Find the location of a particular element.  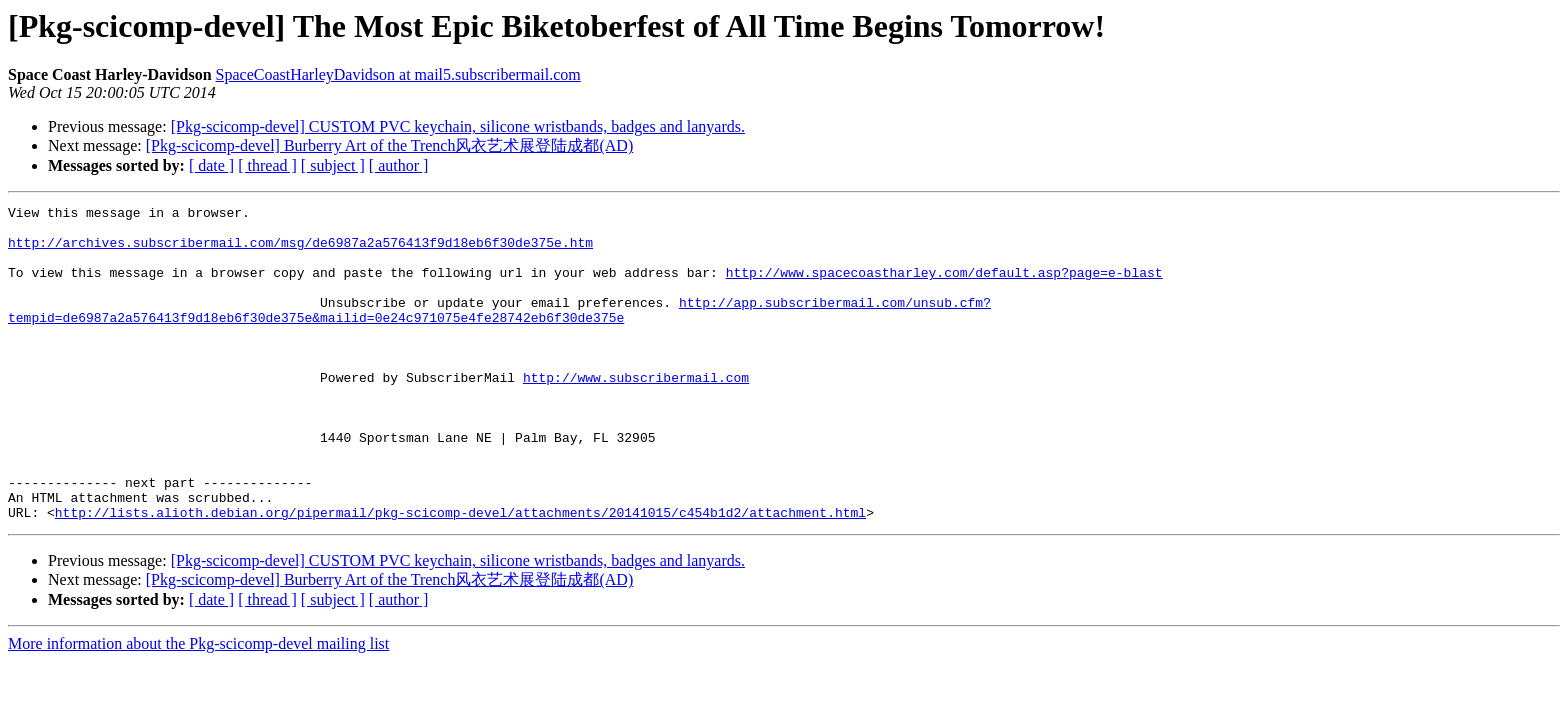

http://www.subscribermail.com is located at coordinates (636, 413).